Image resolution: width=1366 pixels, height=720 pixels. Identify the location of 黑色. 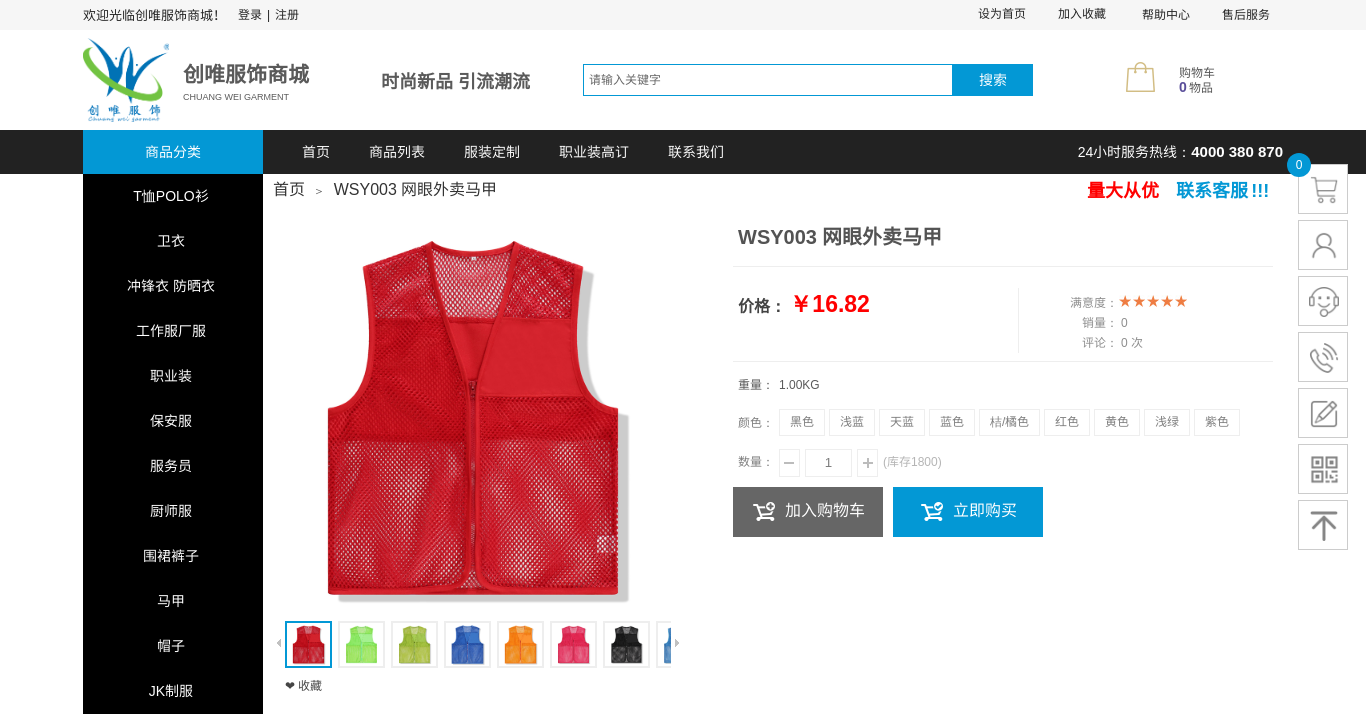
(802, 422).